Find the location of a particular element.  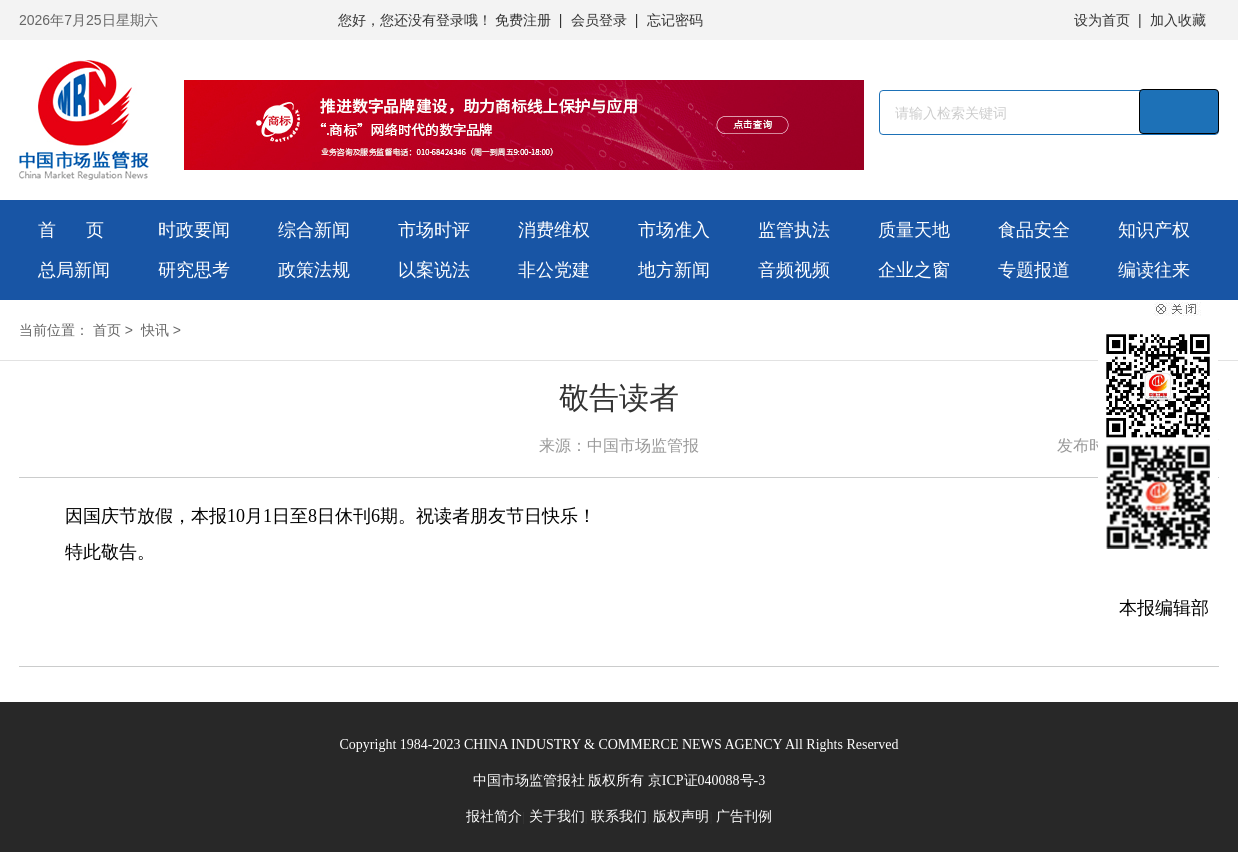

免费注册 is located at coordinates (523, 20).